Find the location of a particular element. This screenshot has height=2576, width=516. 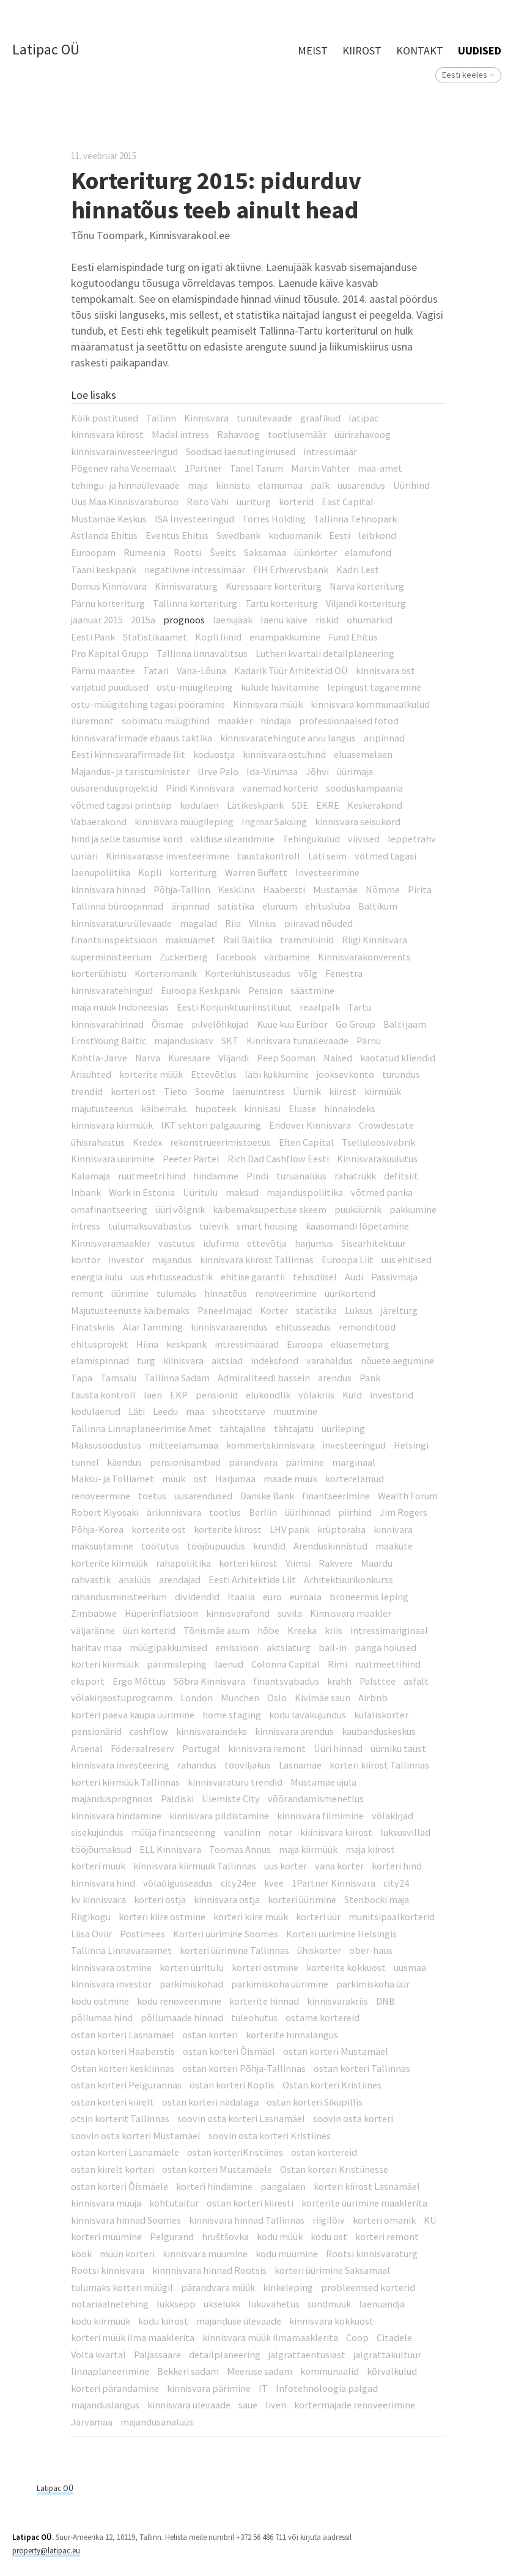

Eesti Pank is located at coordinates (93, 637).